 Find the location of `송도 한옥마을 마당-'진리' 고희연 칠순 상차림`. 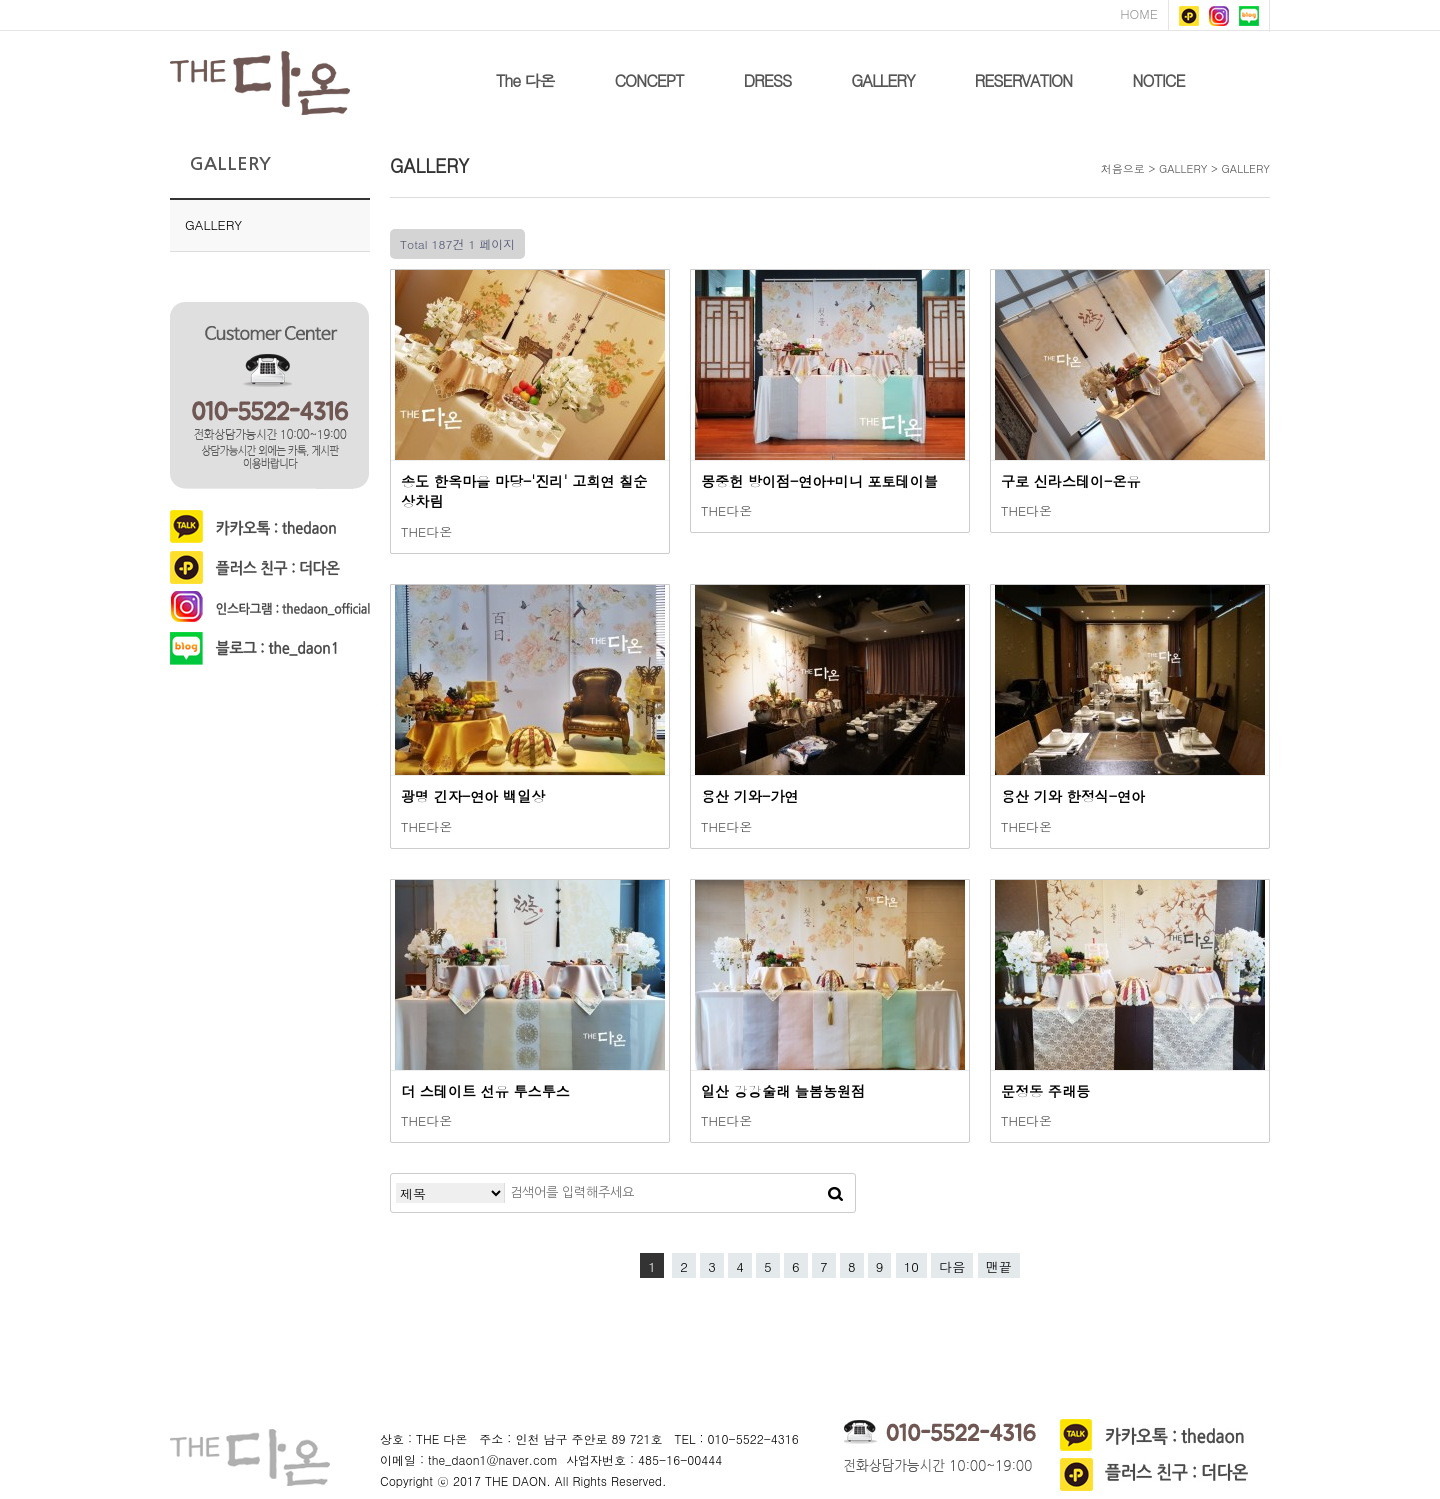

송도 한옥마을 마당-'진리' 고희연 칠순 상차림 is located at coordinates (524, 491).